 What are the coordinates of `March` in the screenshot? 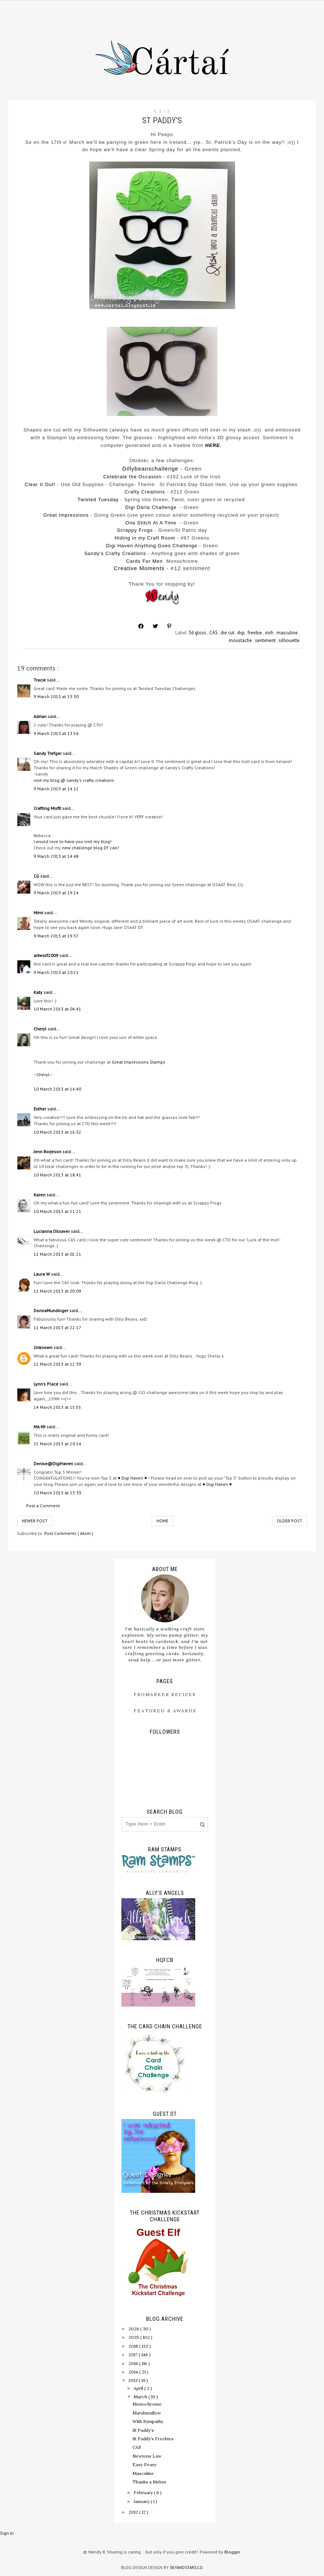 It's located at (141, 2396).